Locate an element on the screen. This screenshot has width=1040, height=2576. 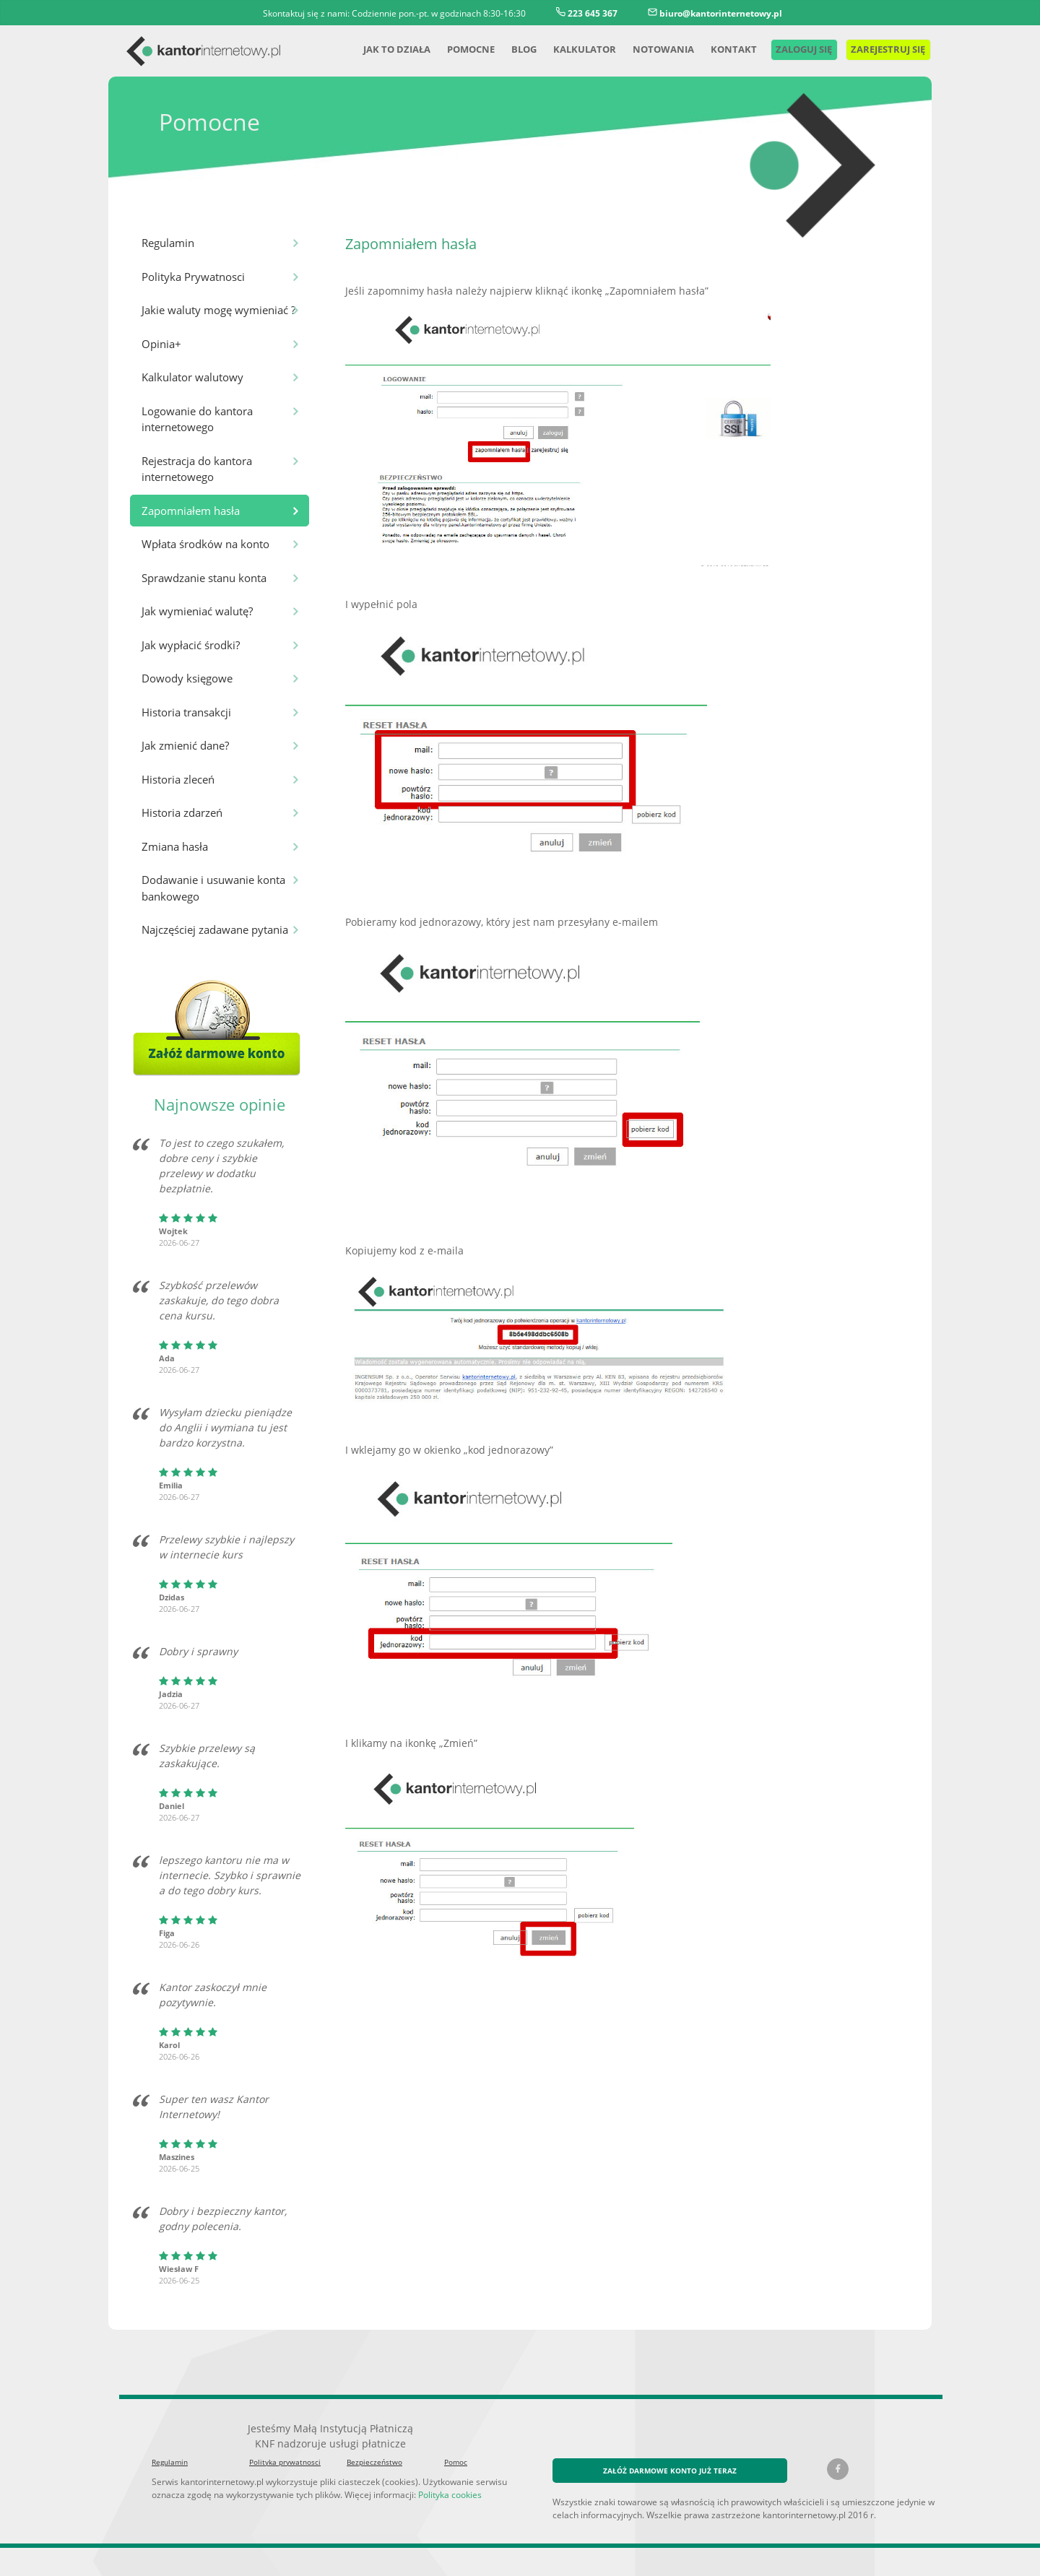
Najczęściej zadawane pytania is located at coordinates (214, 929).